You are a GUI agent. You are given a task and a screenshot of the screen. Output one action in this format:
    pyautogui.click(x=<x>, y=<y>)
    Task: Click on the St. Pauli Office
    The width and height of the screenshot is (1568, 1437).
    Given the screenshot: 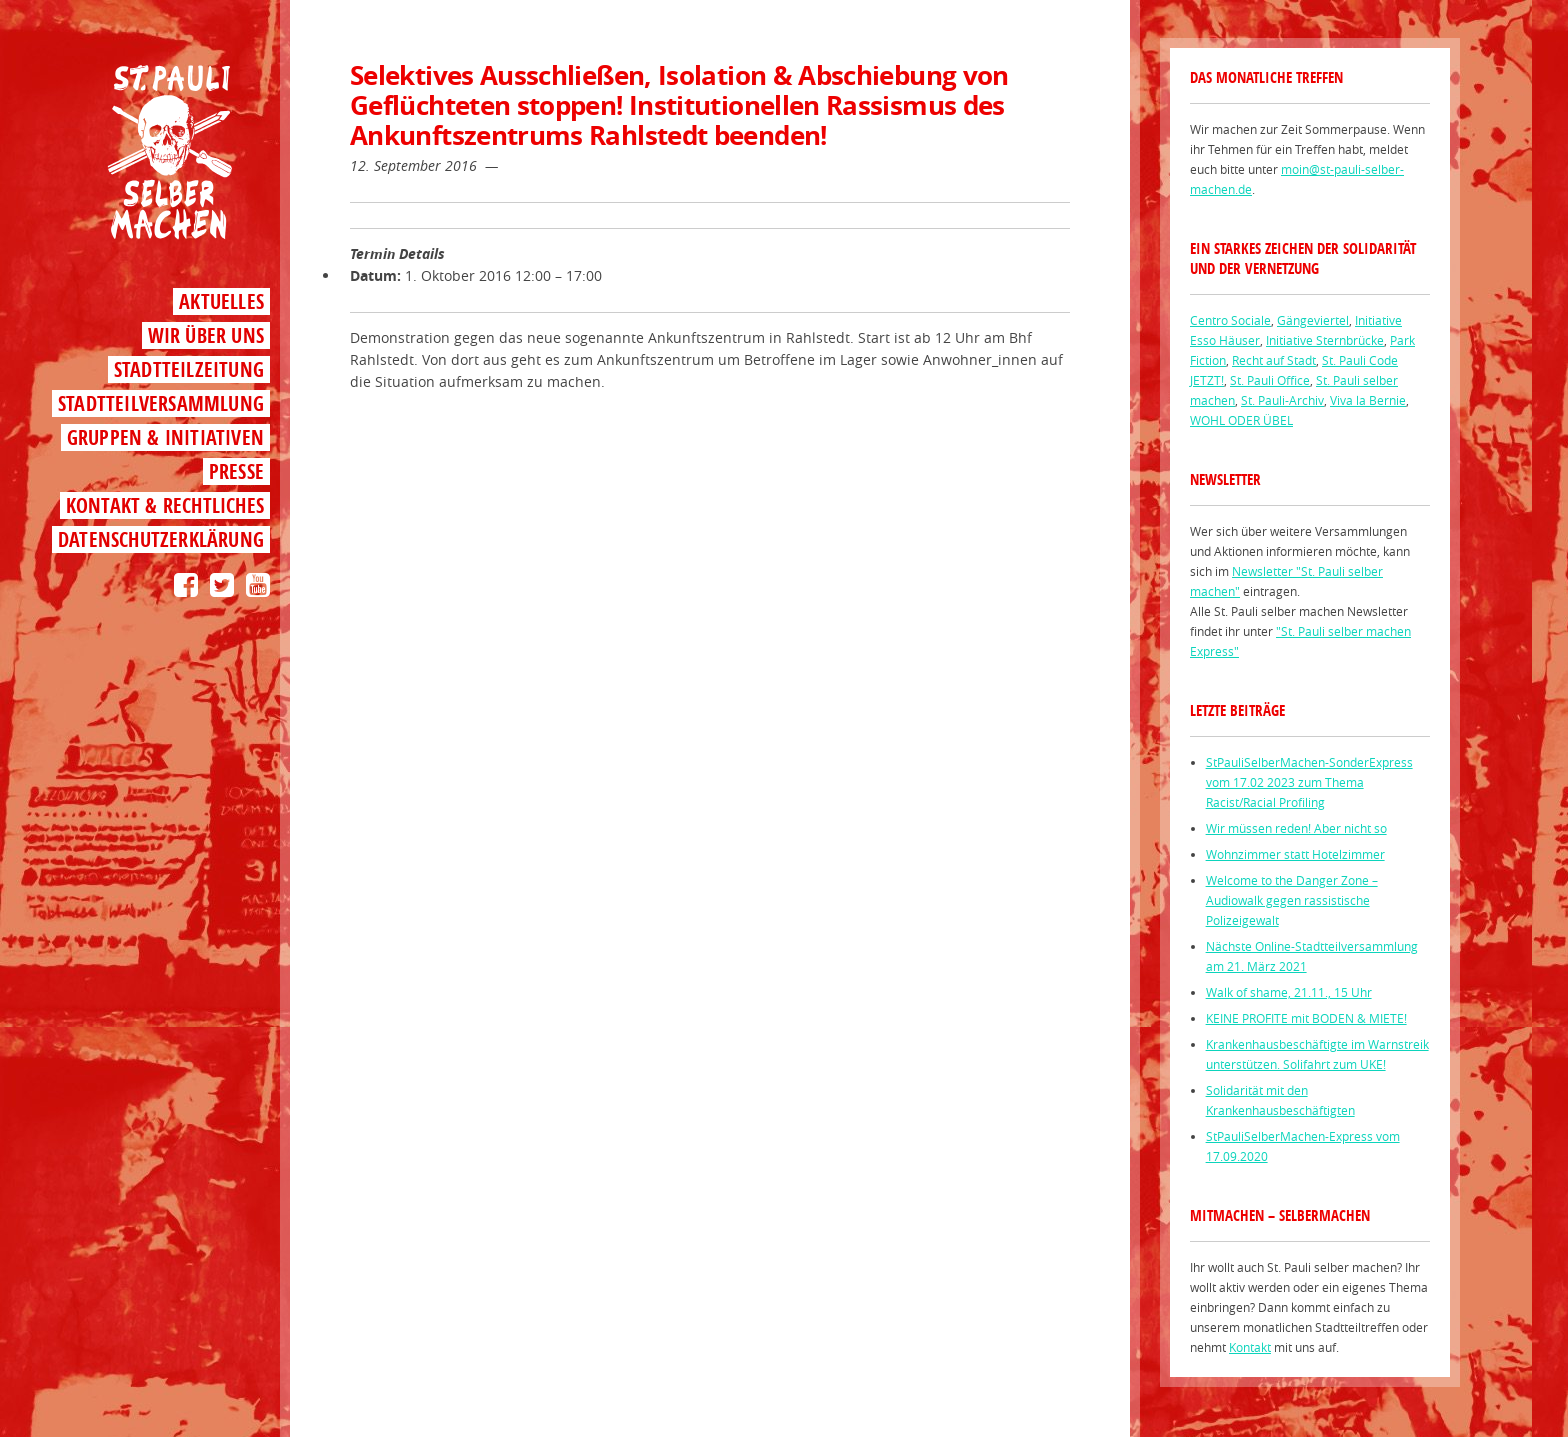 What is the action you would take?
    pyautogui.click(x=1270, y=380)
    